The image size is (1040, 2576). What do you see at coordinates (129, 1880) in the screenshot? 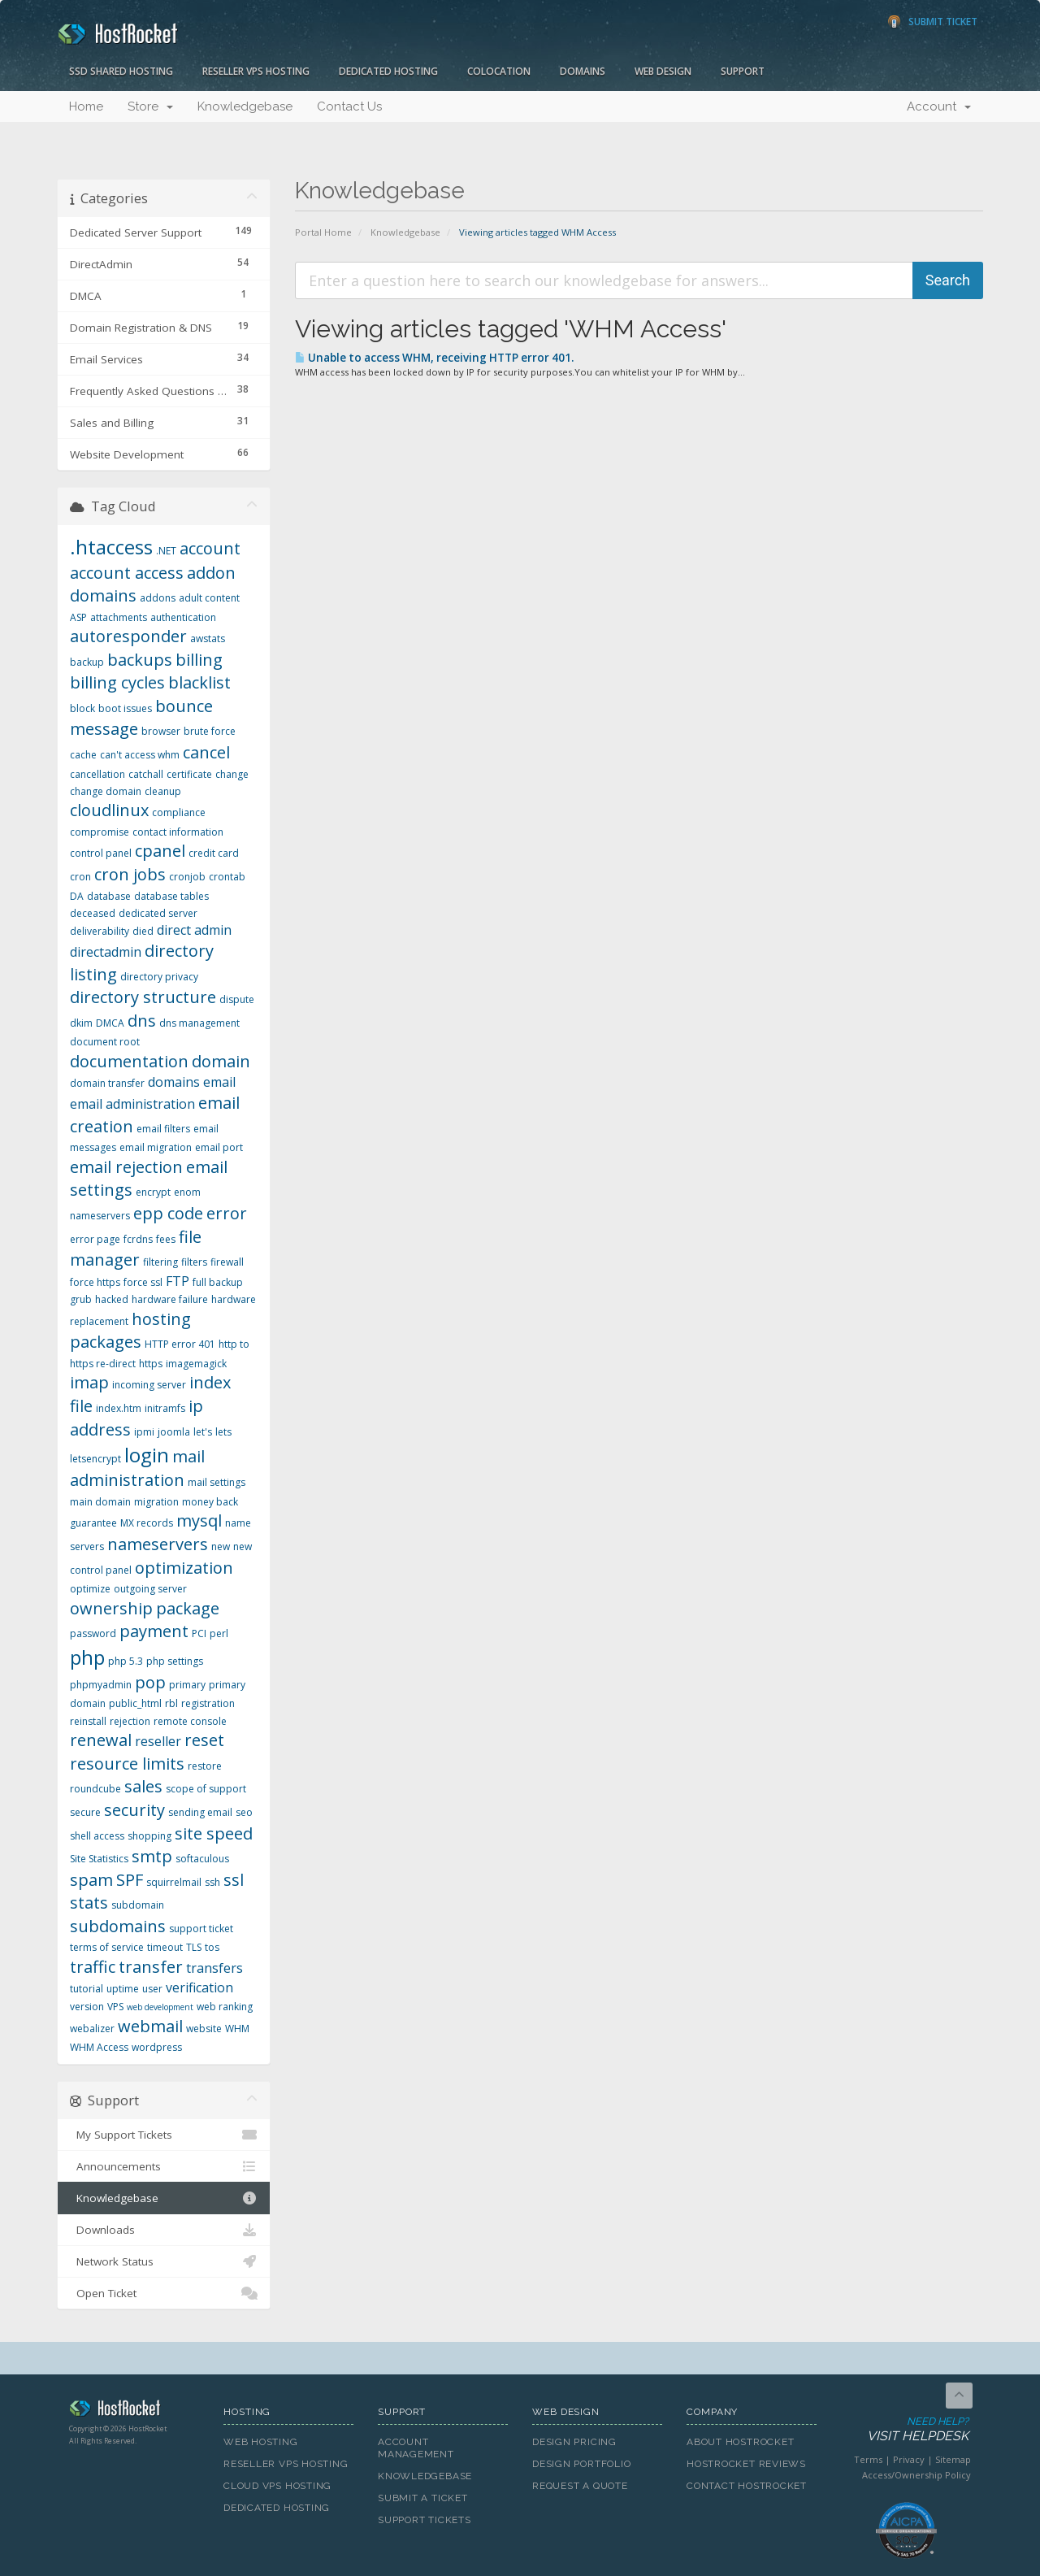
I see `SPF` at bounding box center [129, 1880].